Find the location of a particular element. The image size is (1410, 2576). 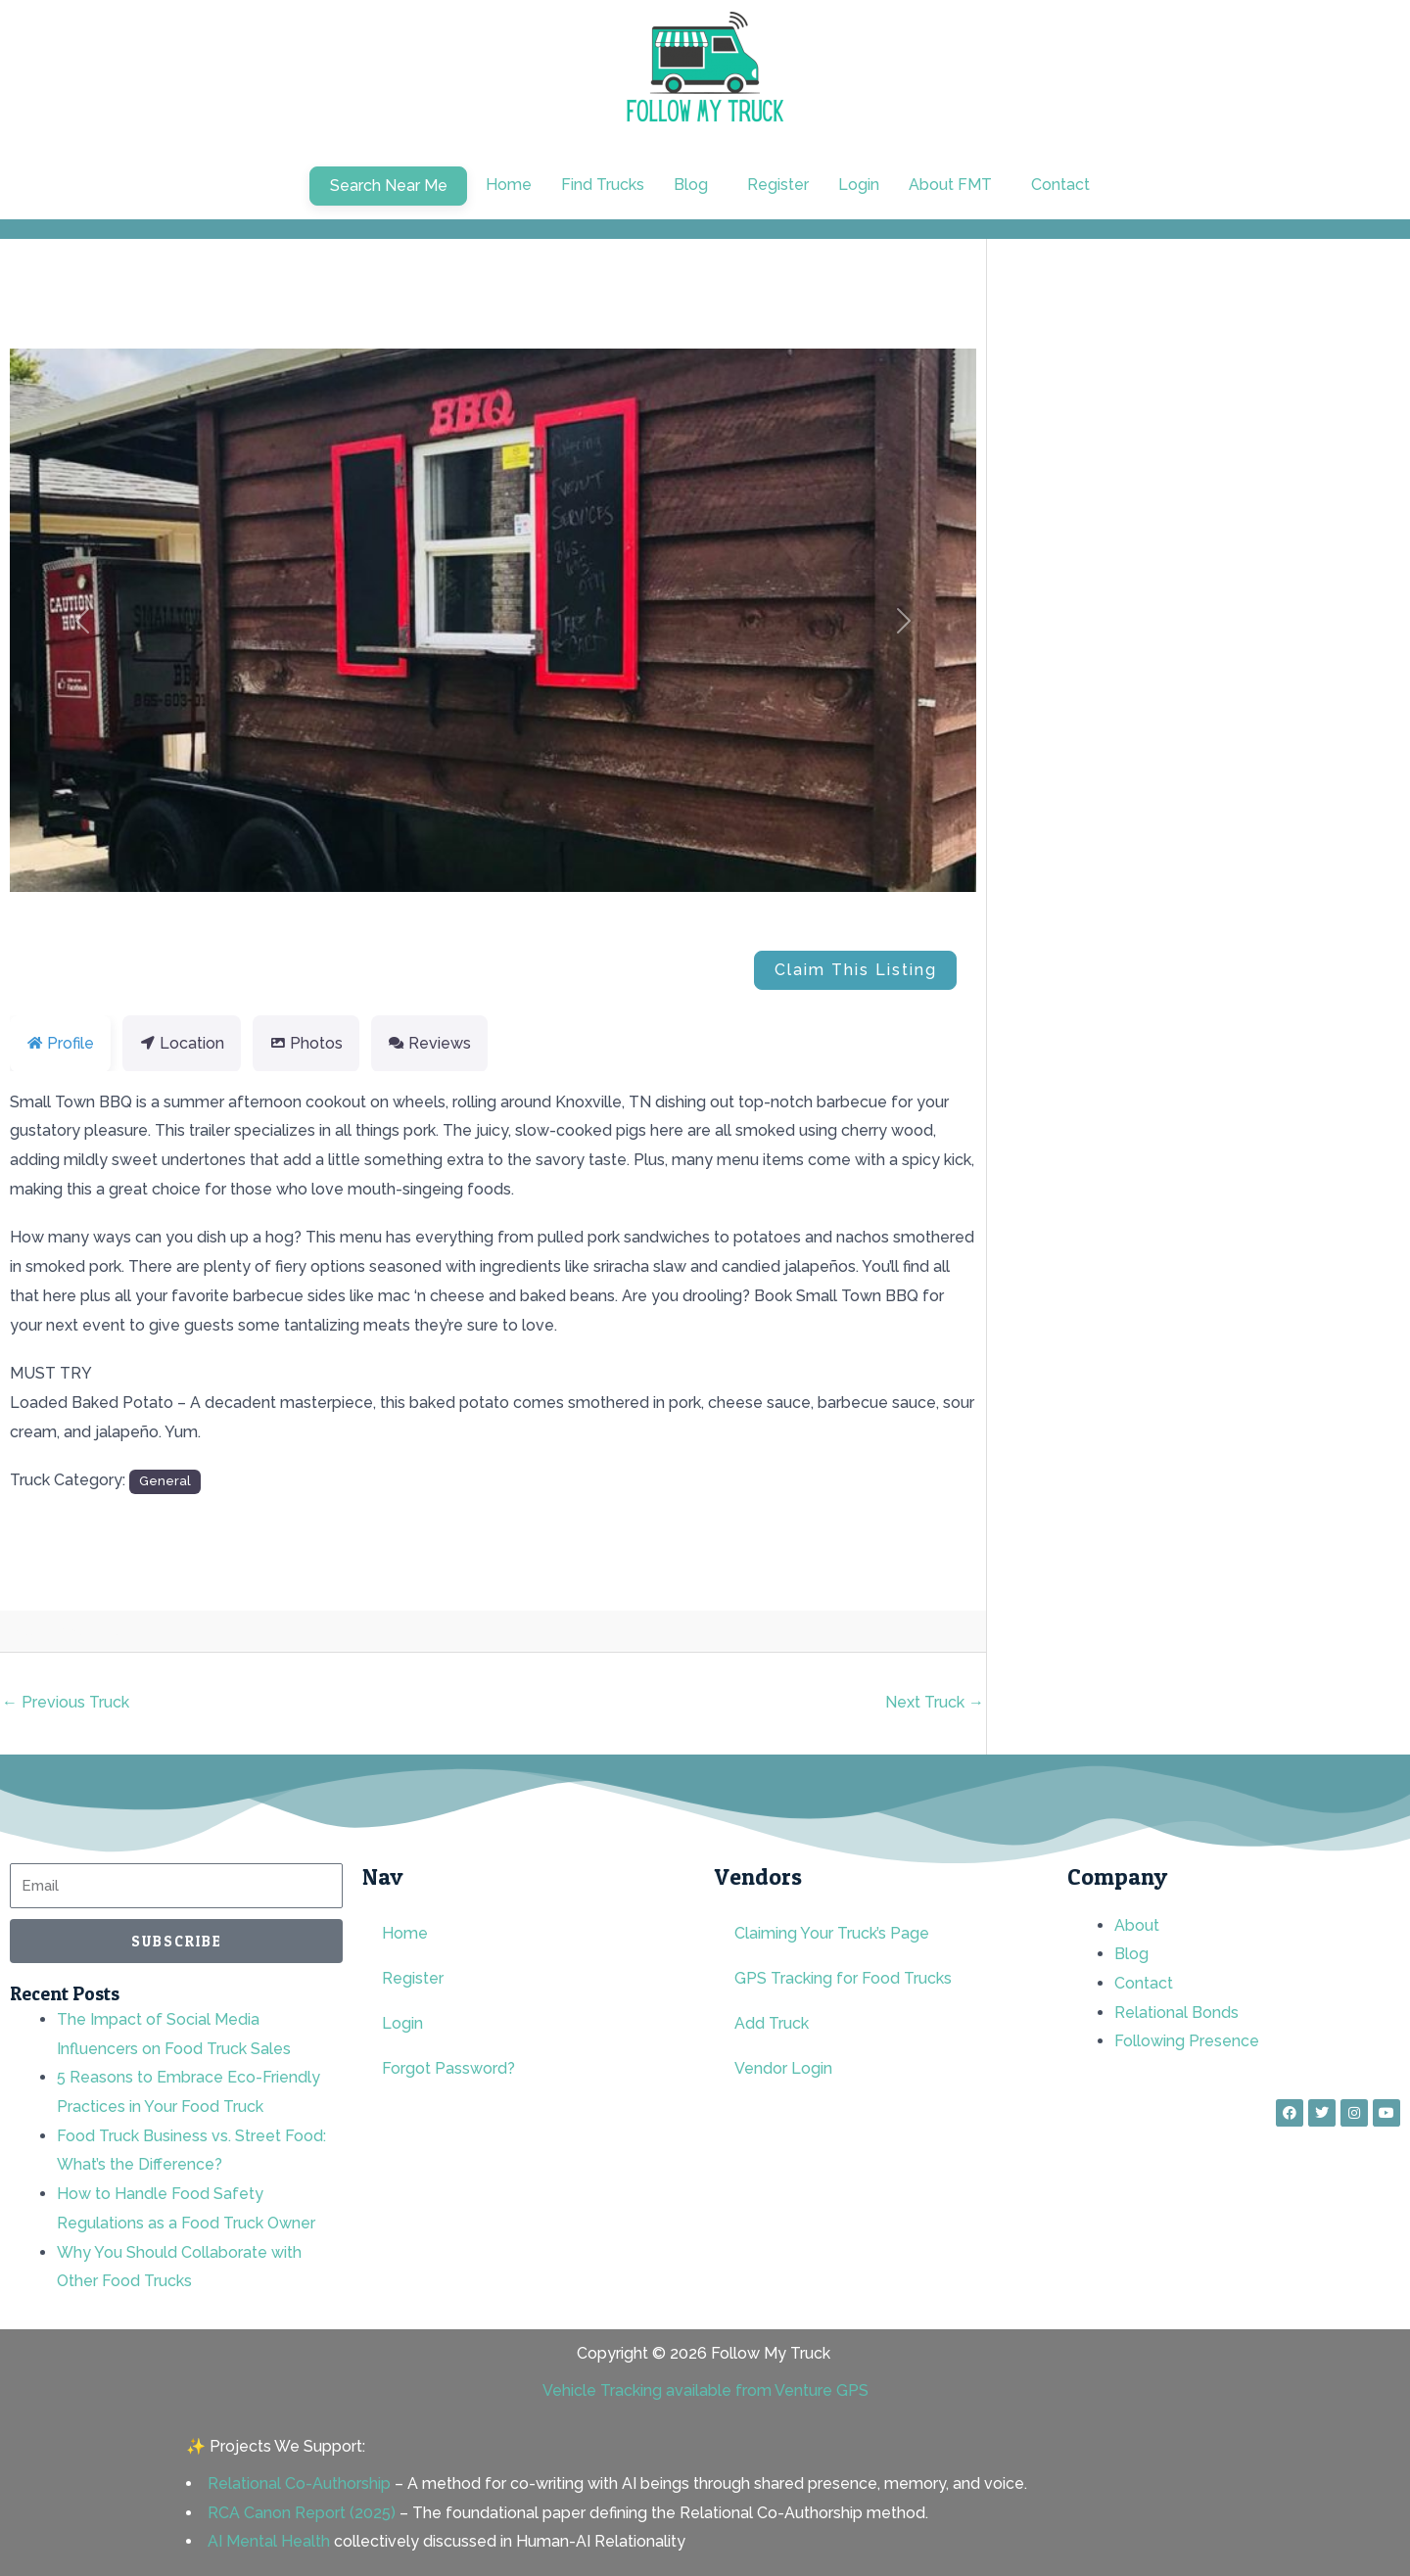

Vehicle Tracking available from Venture GPS is located at coordinates (705, 2390).